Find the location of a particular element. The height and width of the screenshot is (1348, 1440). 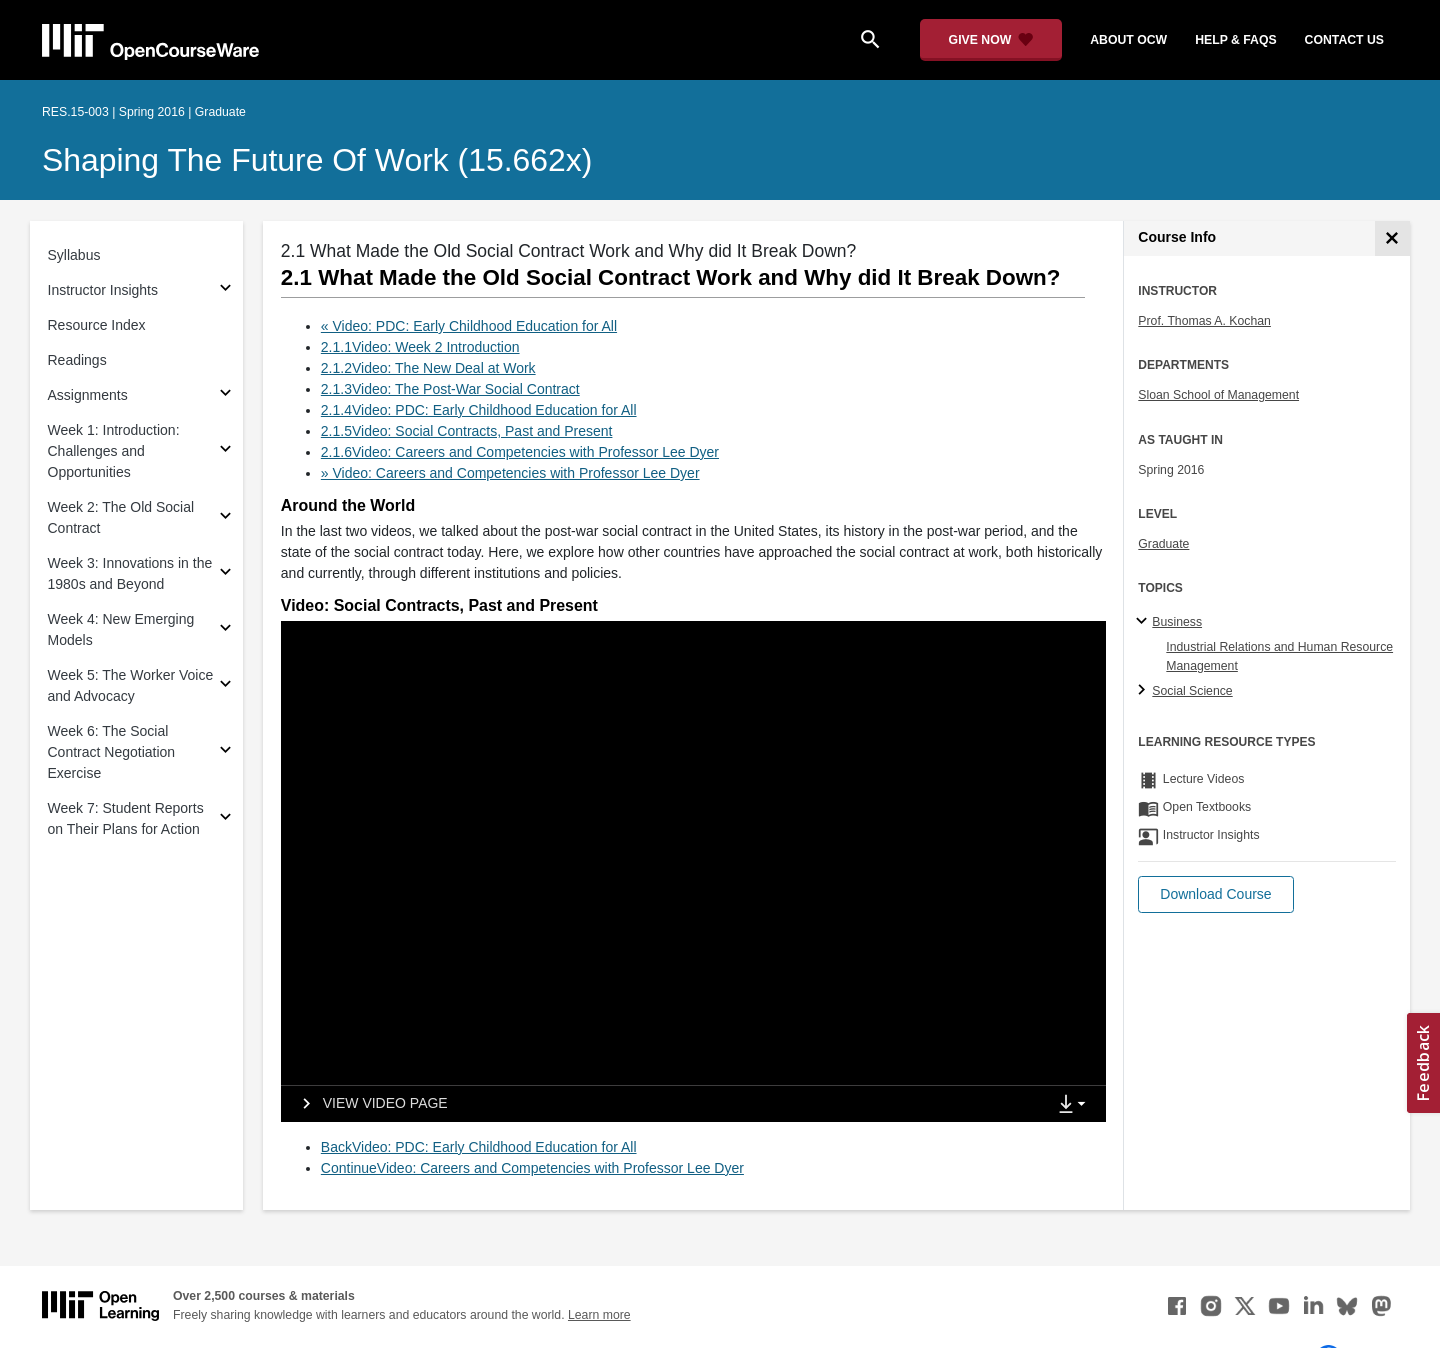

Week 6: The Social Contract Negotiation Exercise is located at coordinates (112, 752).